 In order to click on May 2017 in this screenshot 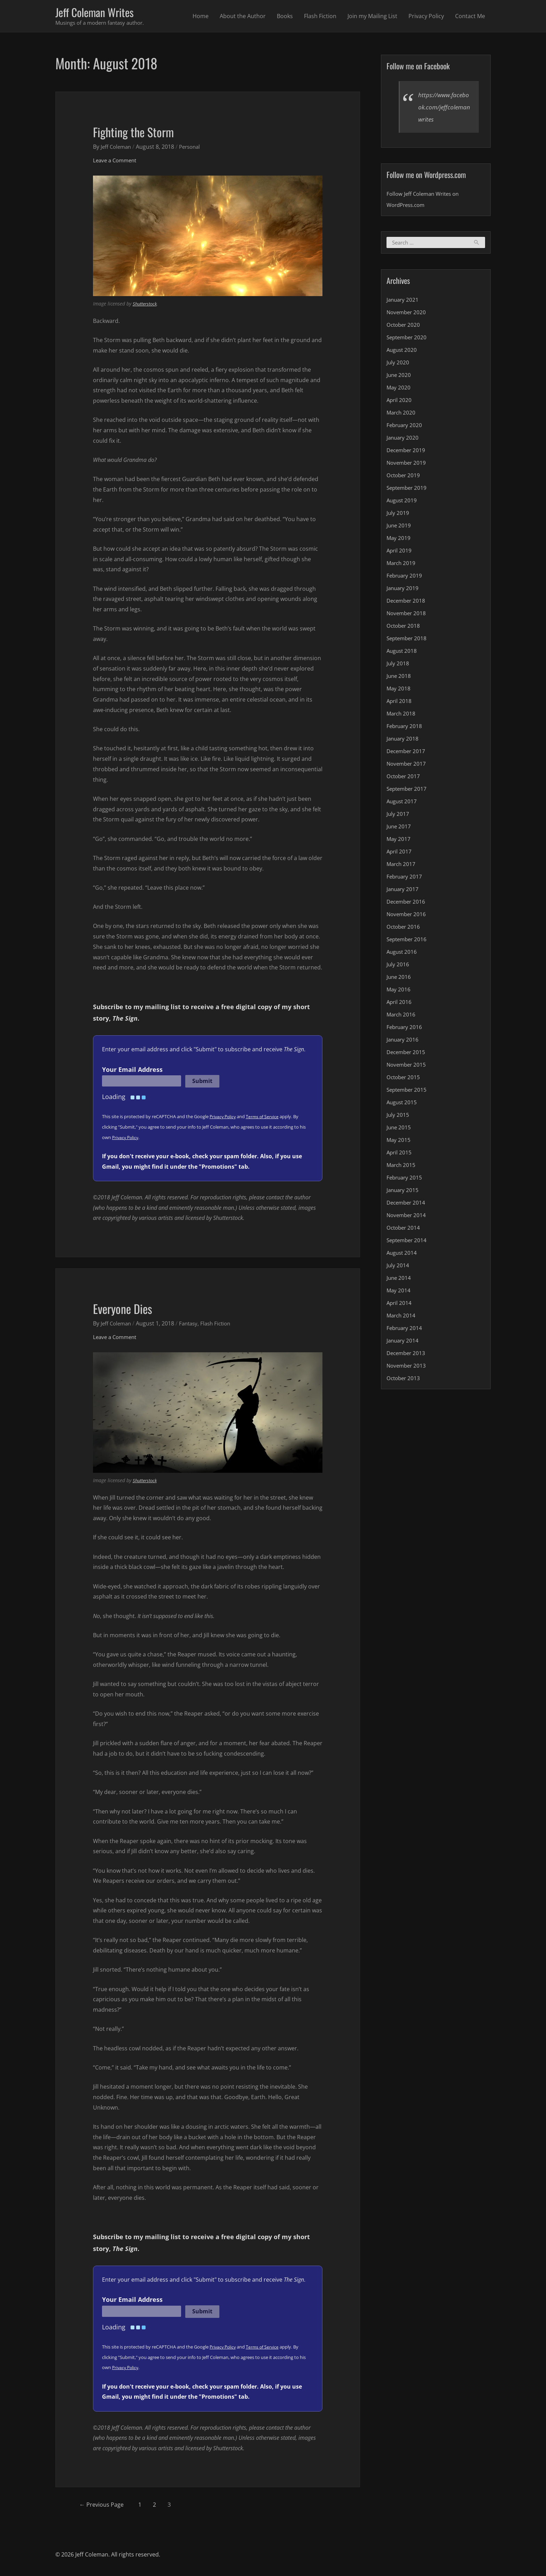, I will do `click(399, 841)`.